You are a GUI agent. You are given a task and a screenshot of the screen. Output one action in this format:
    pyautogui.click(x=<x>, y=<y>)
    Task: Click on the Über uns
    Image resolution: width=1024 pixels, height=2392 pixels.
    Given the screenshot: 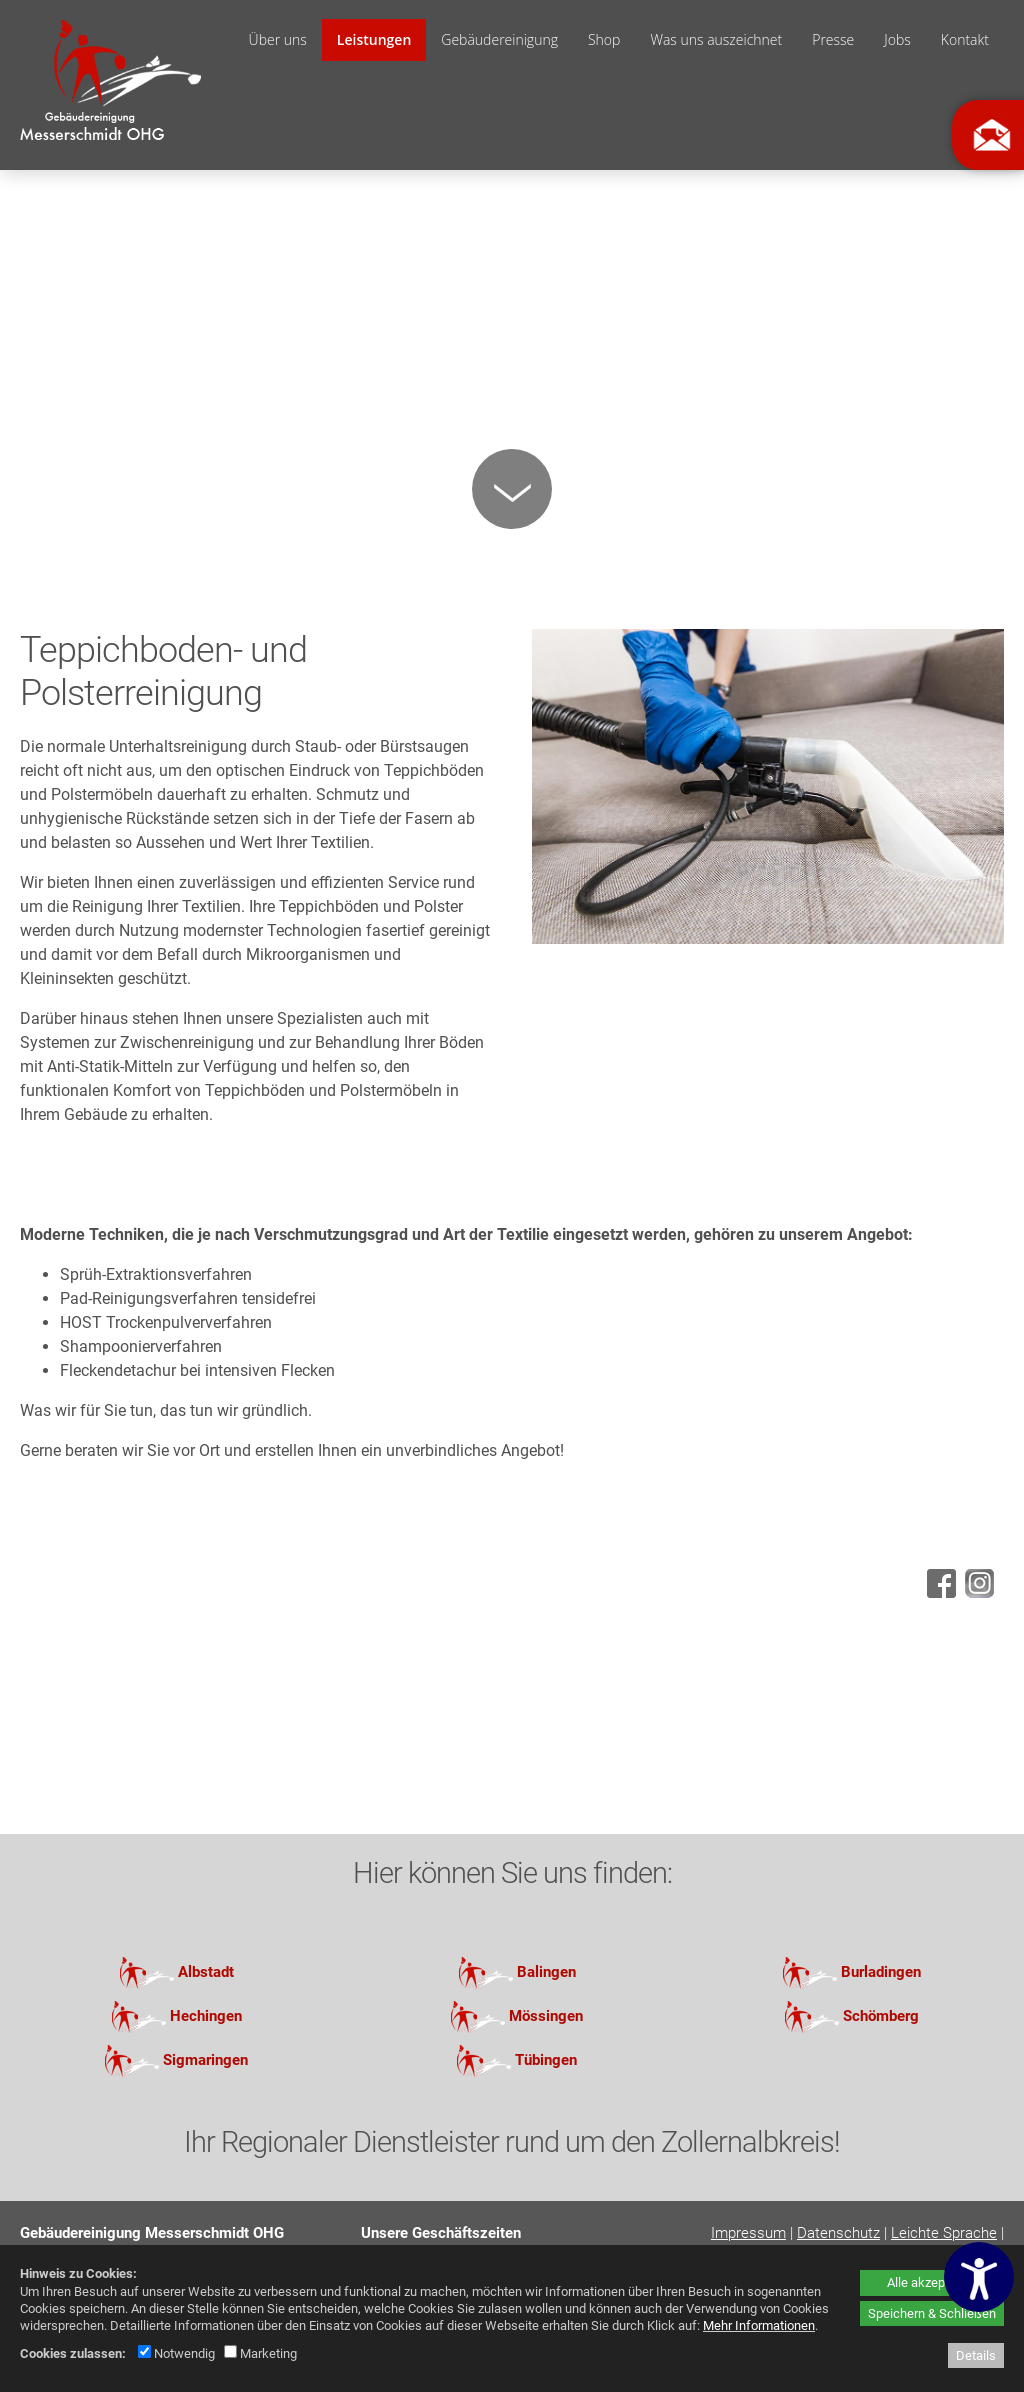 What is the action you would take?
    pyautogui.click(x=278, y=39)
    